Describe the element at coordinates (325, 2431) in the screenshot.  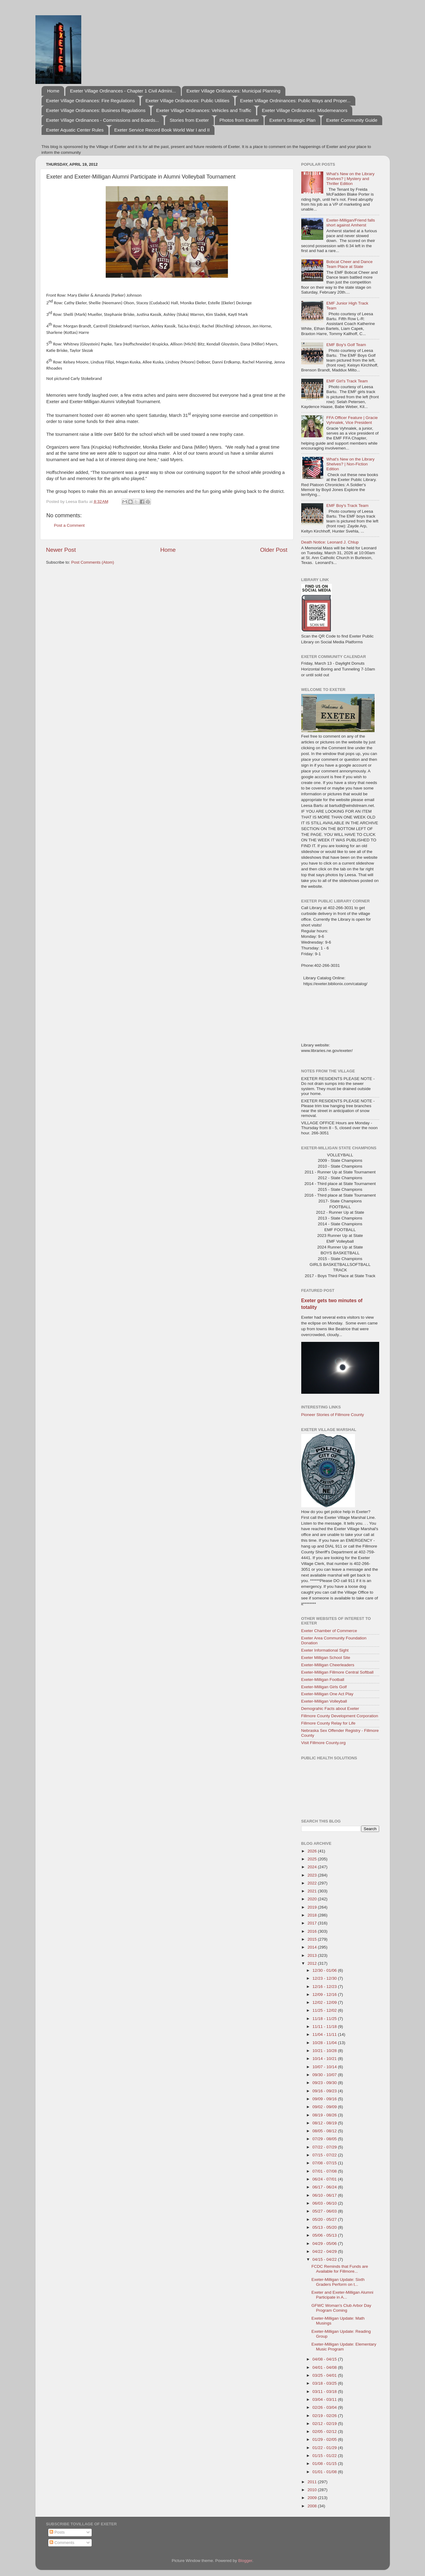
I see `02/05 - 02/12` at that location.